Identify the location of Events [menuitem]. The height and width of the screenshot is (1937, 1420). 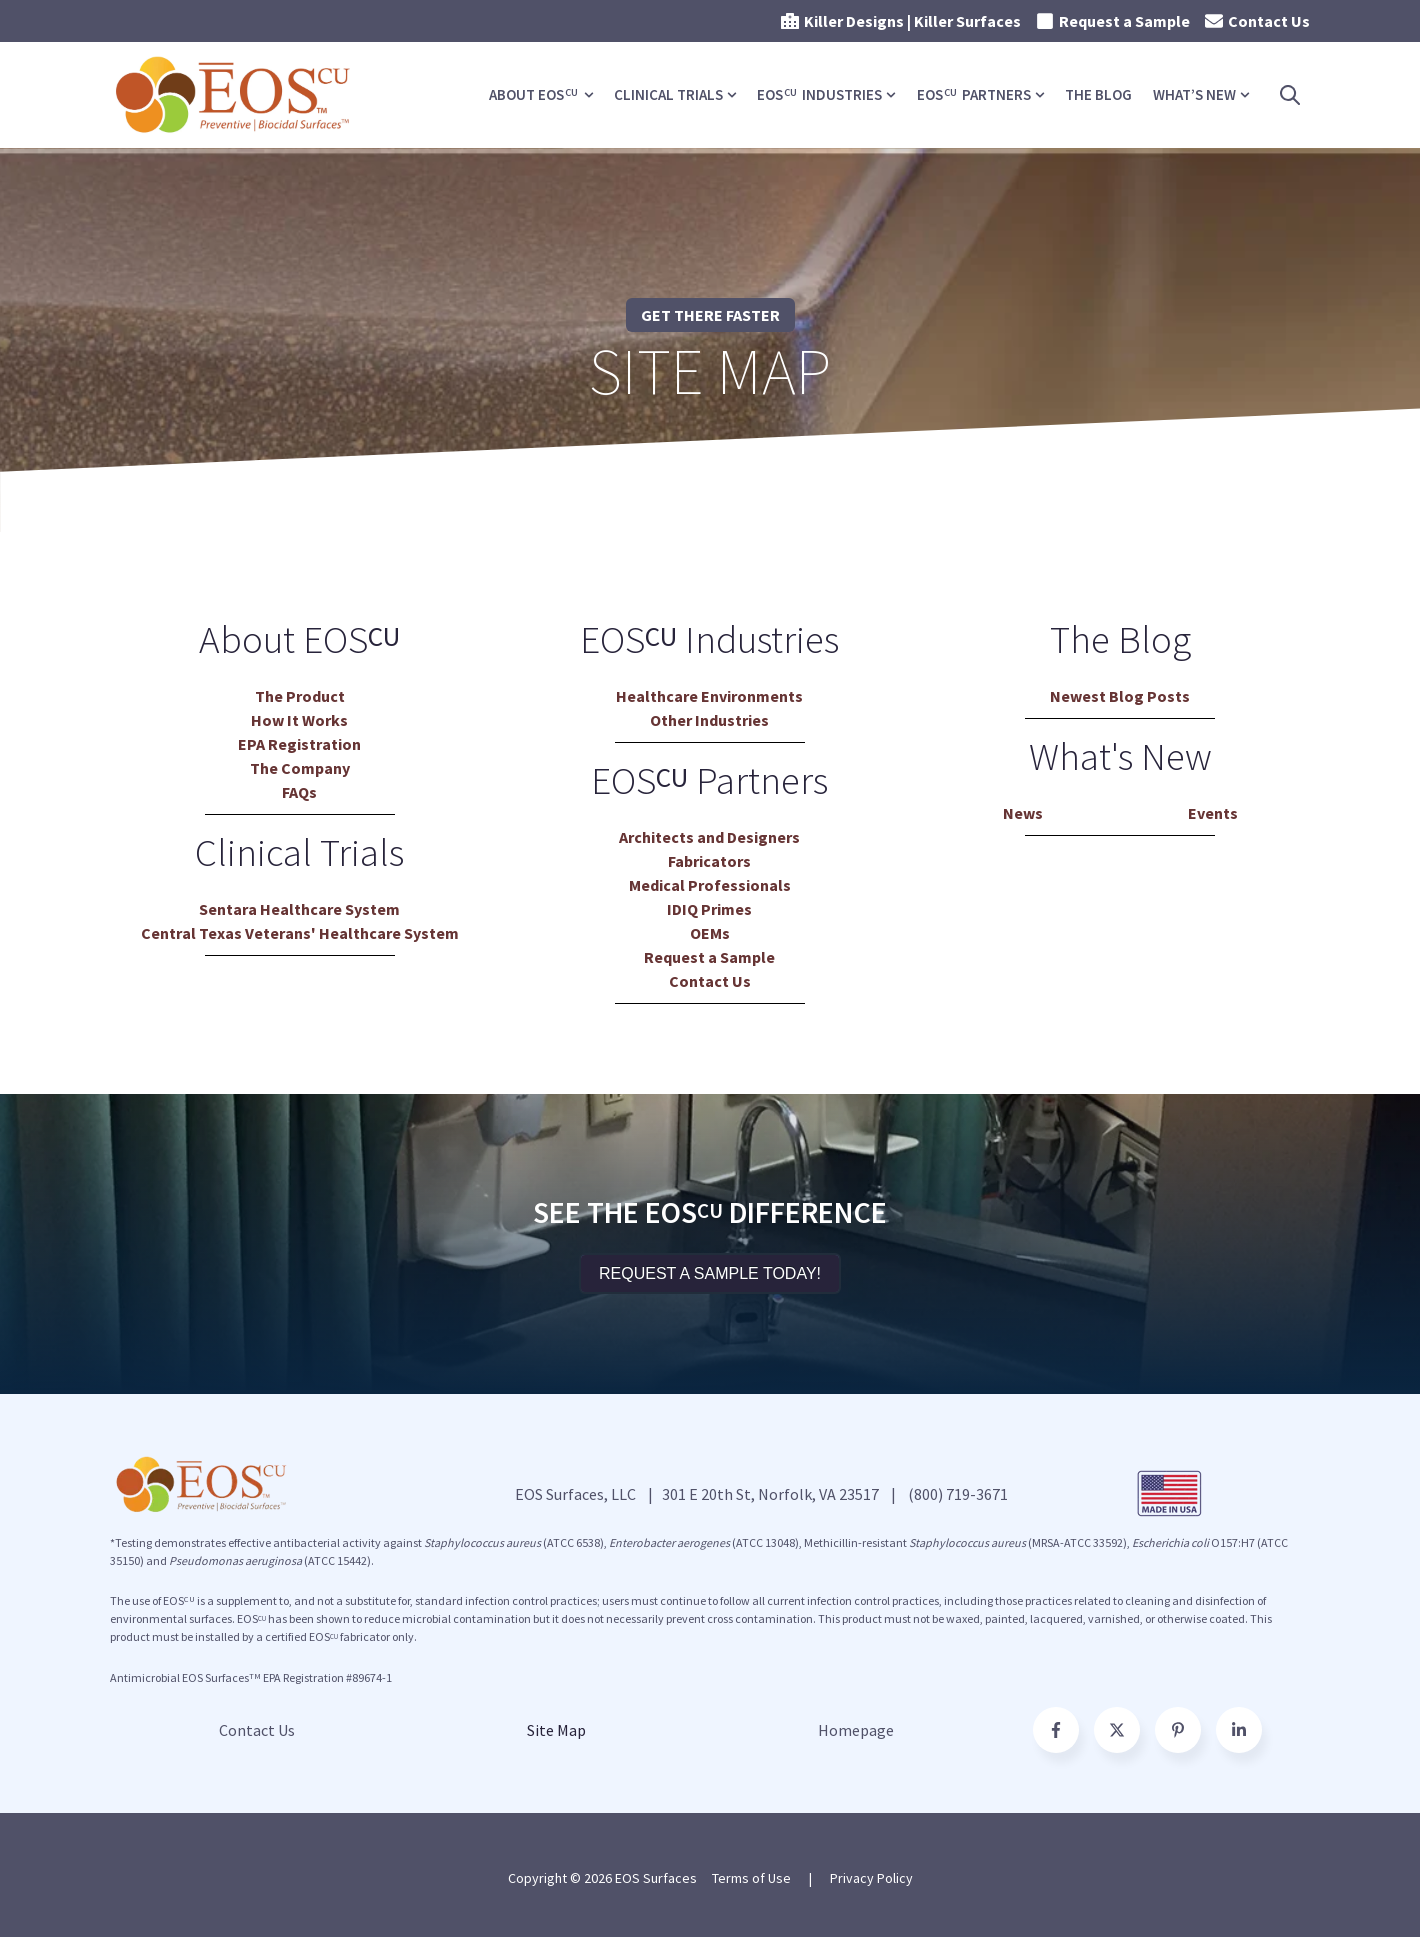
(1213, 813).